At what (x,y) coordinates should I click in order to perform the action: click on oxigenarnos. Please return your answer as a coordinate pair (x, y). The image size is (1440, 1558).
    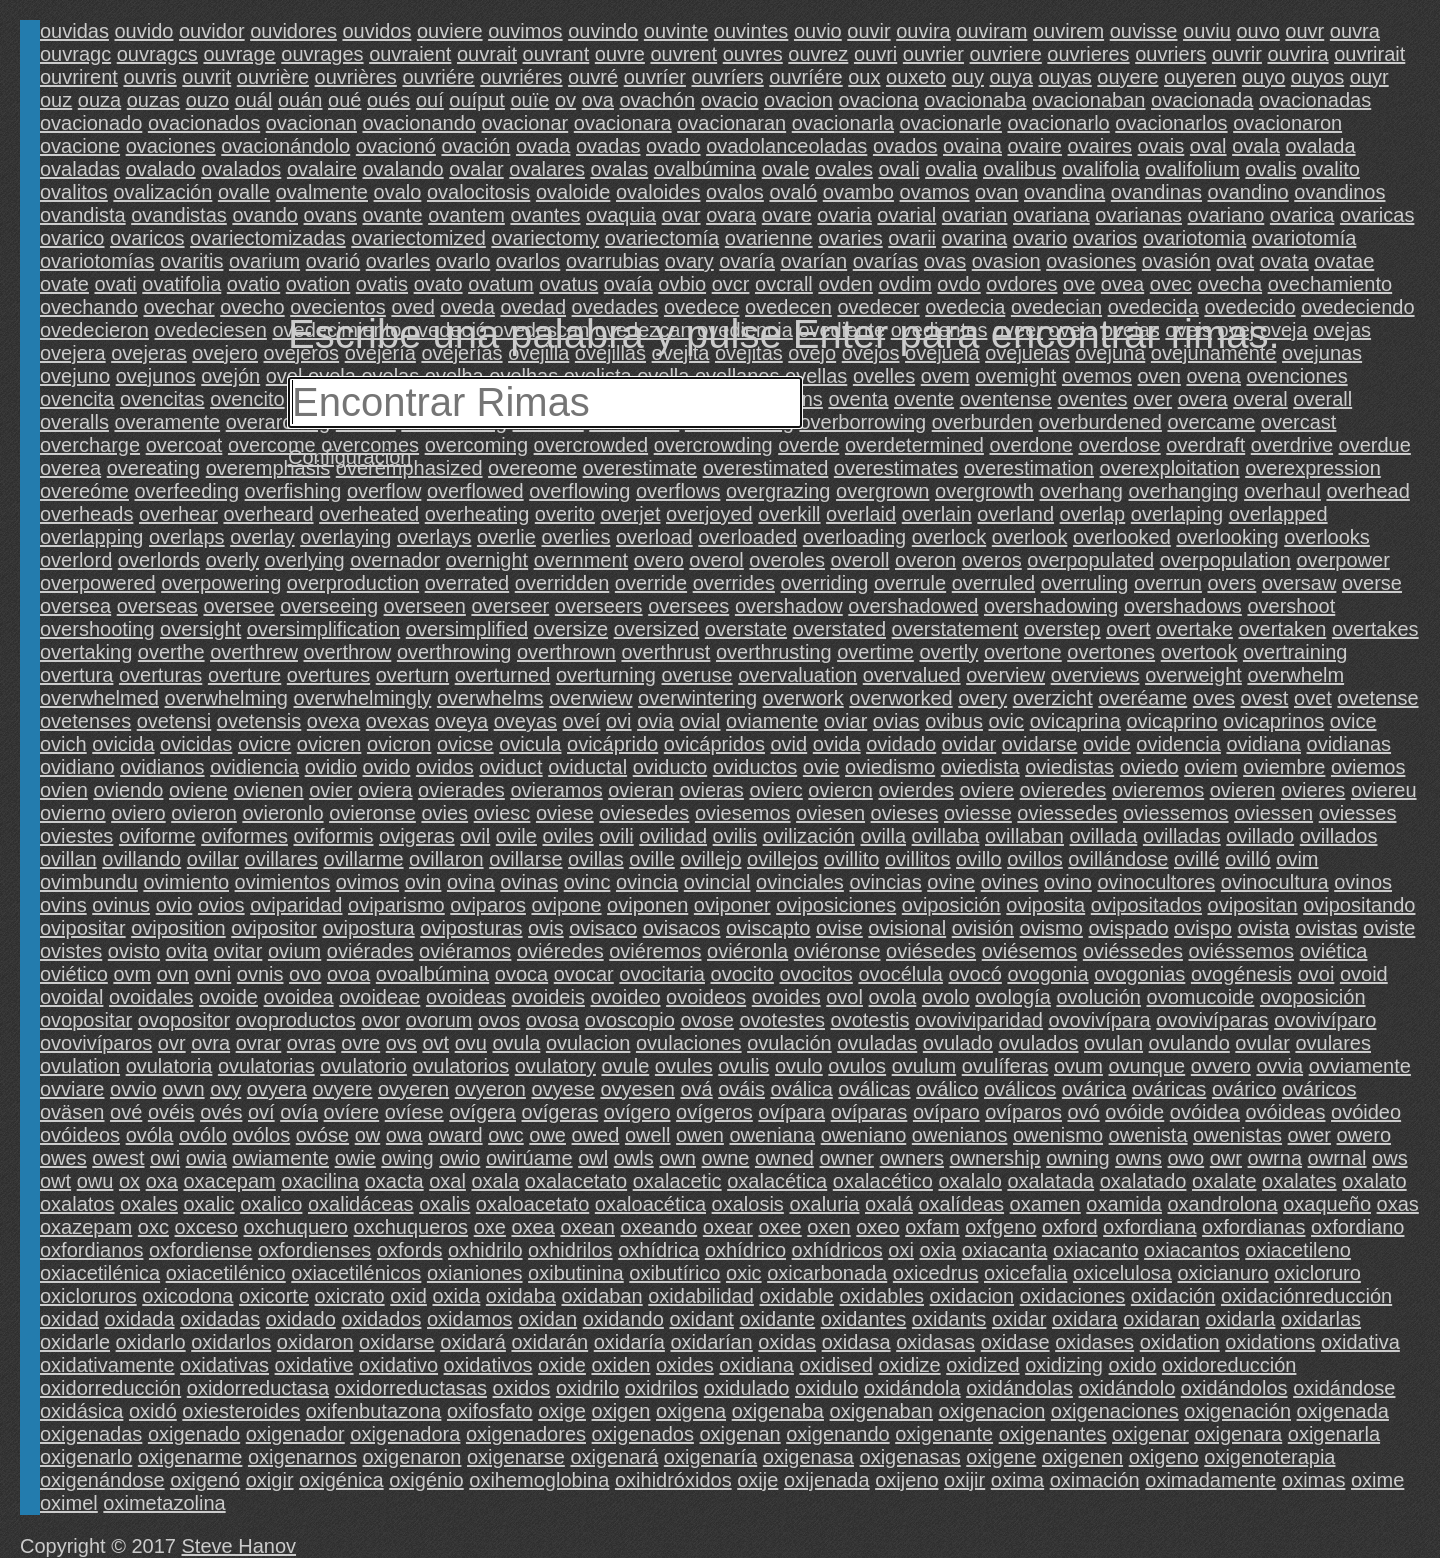
    Looking at the image, I should click on (302, 1457).